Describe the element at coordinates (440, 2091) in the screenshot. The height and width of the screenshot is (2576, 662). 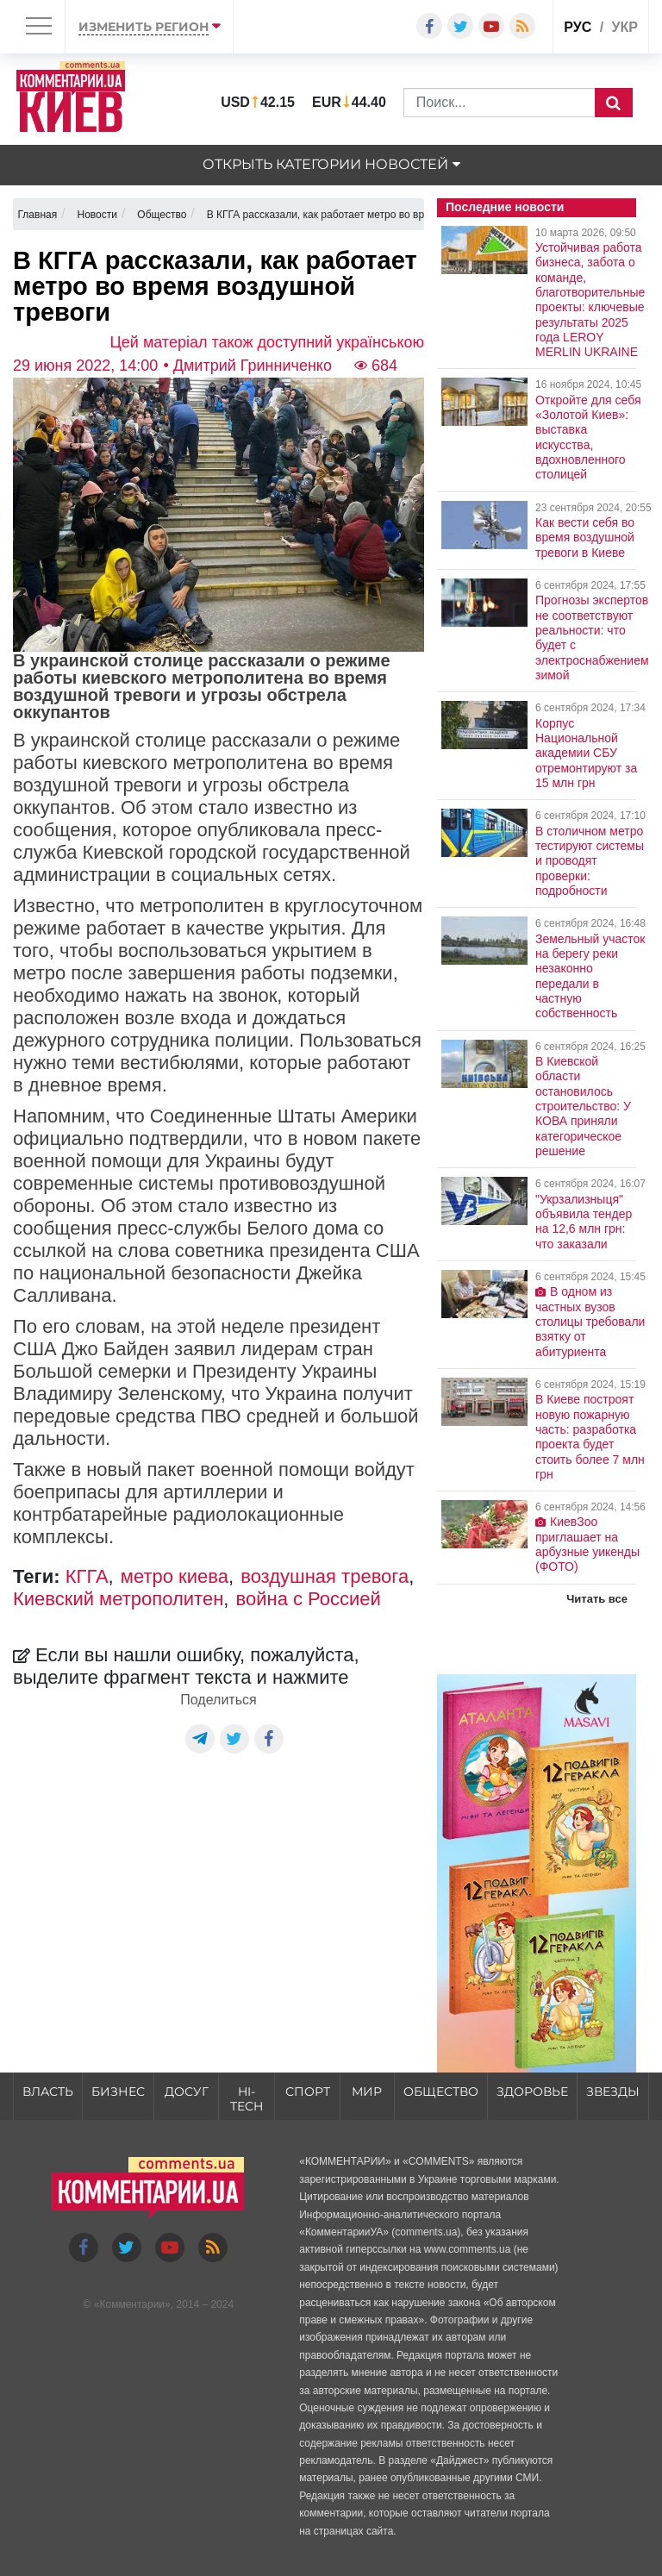
I see `Общество` at that location.